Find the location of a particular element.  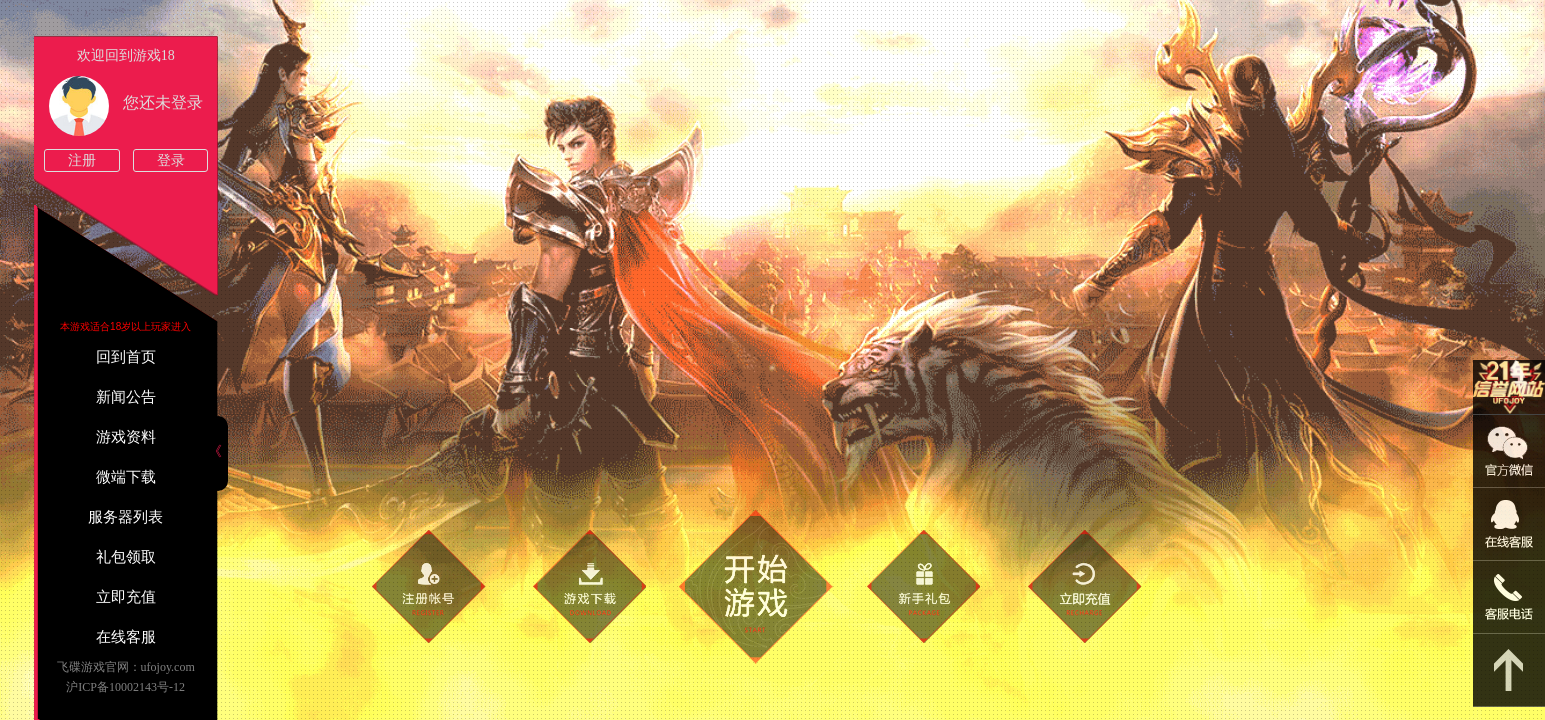

登录 is located at coordinates (171, 160).